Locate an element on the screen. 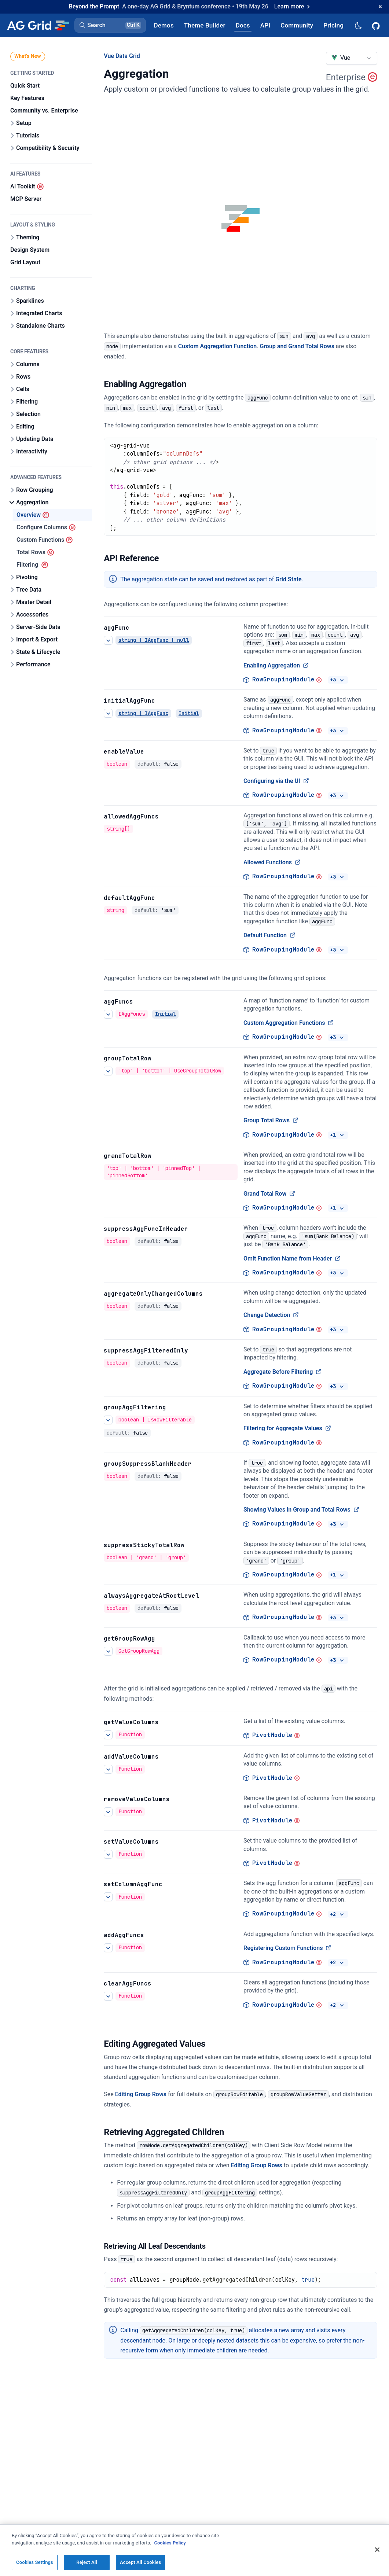 This screenshot has width=389, height=2576. [AG Grid API] is located at coordinates (265, 25).